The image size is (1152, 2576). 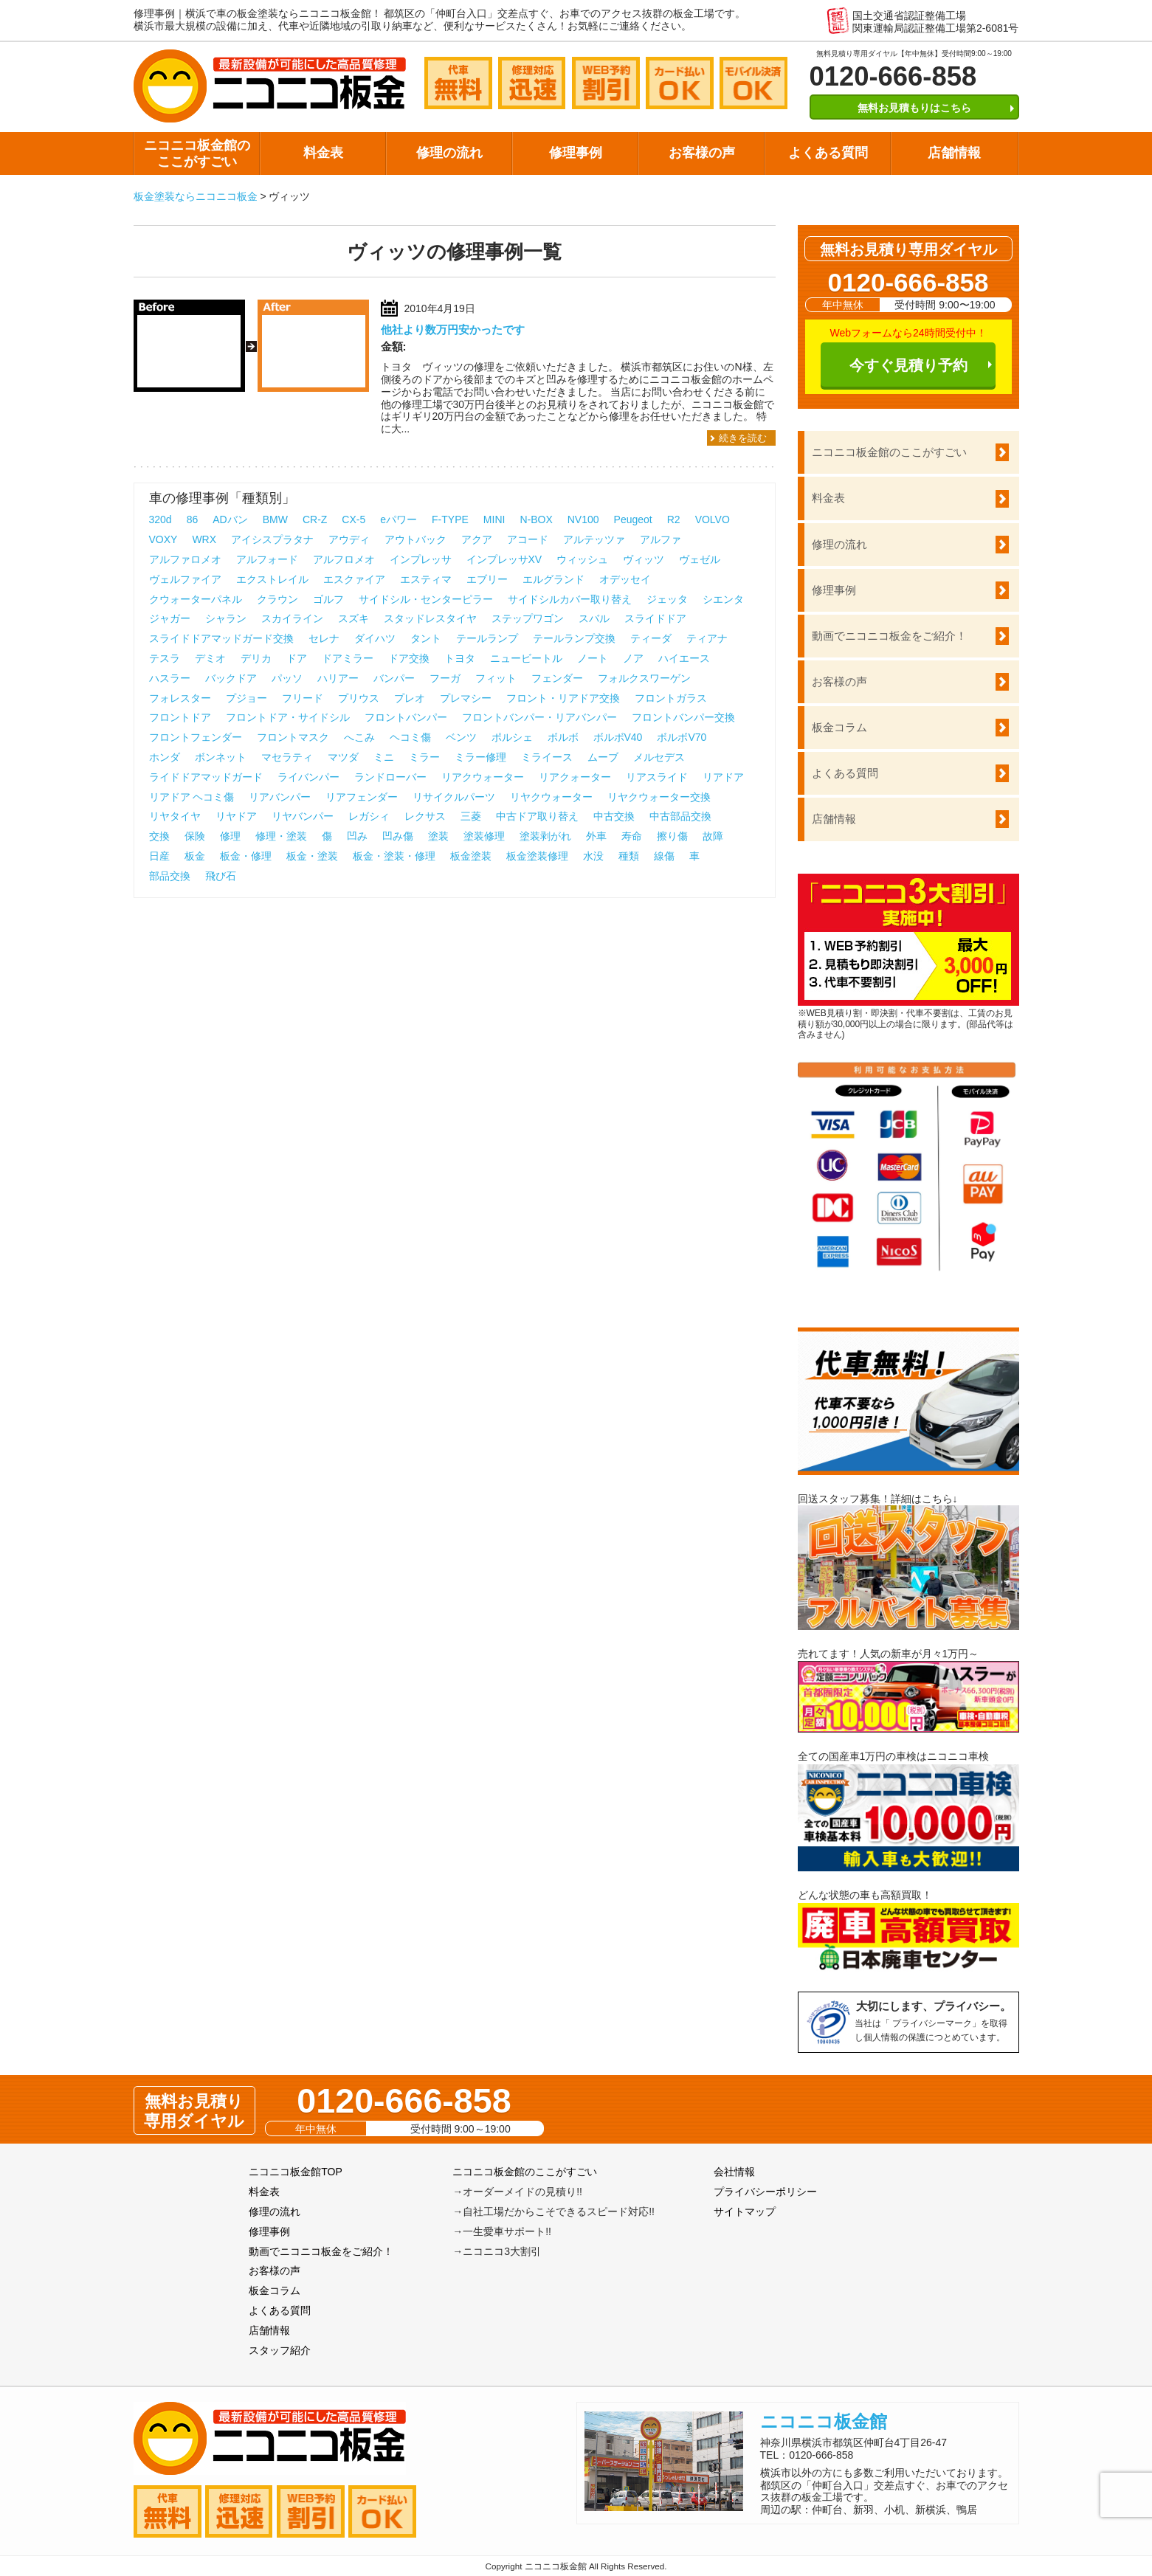 What do you see at coordinates (476, 539) in the screenshot?
I see `アクア` at bounding box center [476, 539].